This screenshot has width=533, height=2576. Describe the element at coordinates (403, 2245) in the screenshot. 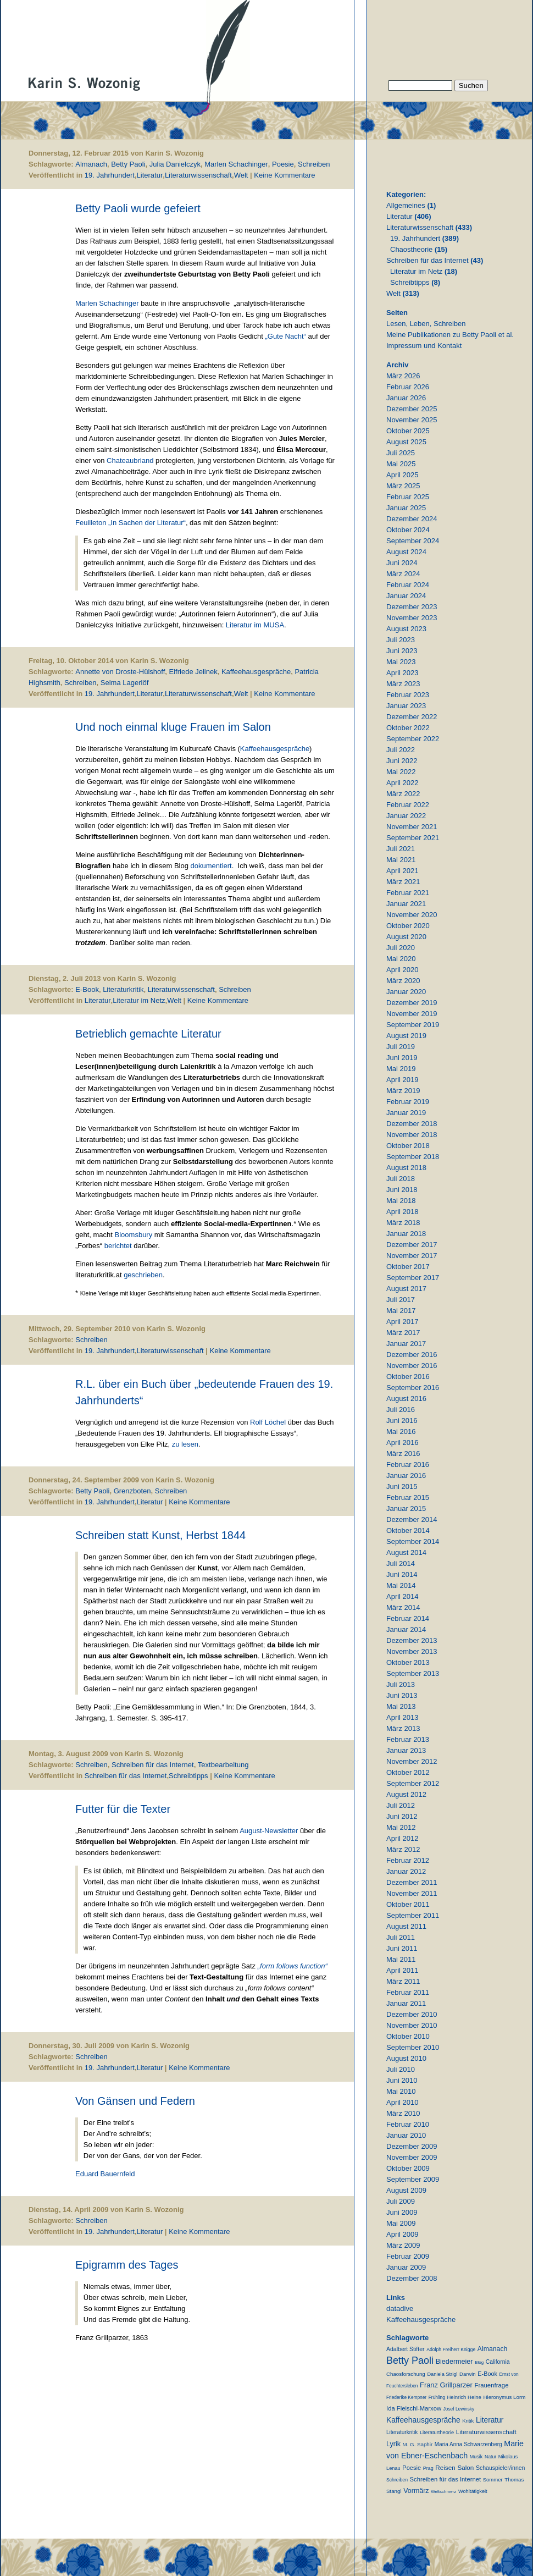

I see `März 2009` at that location.